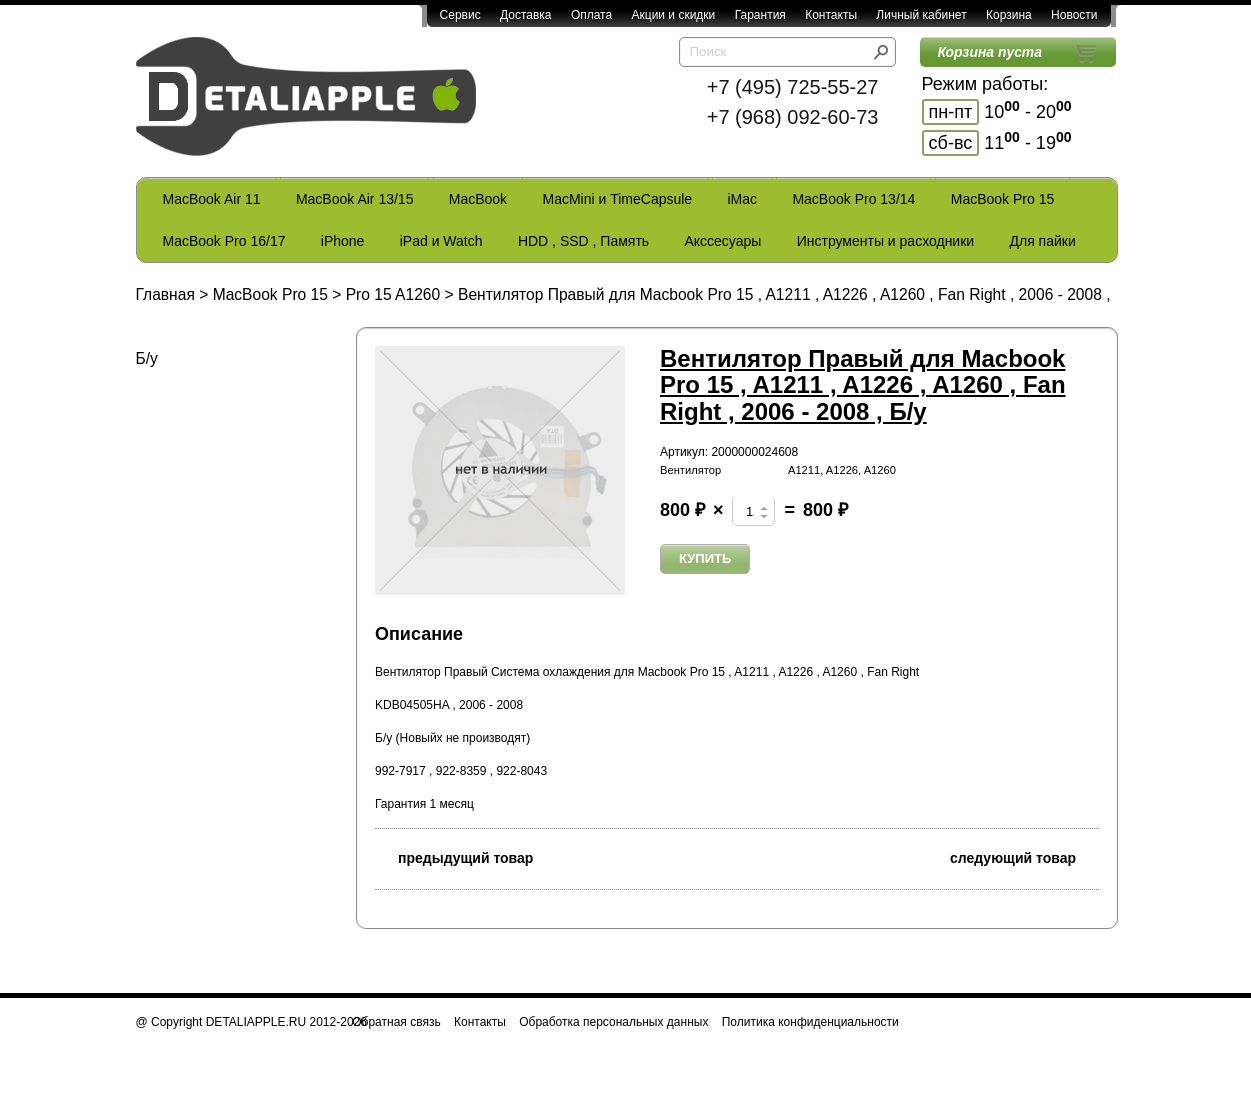  I want to click on Новости, so click(1074, 15).